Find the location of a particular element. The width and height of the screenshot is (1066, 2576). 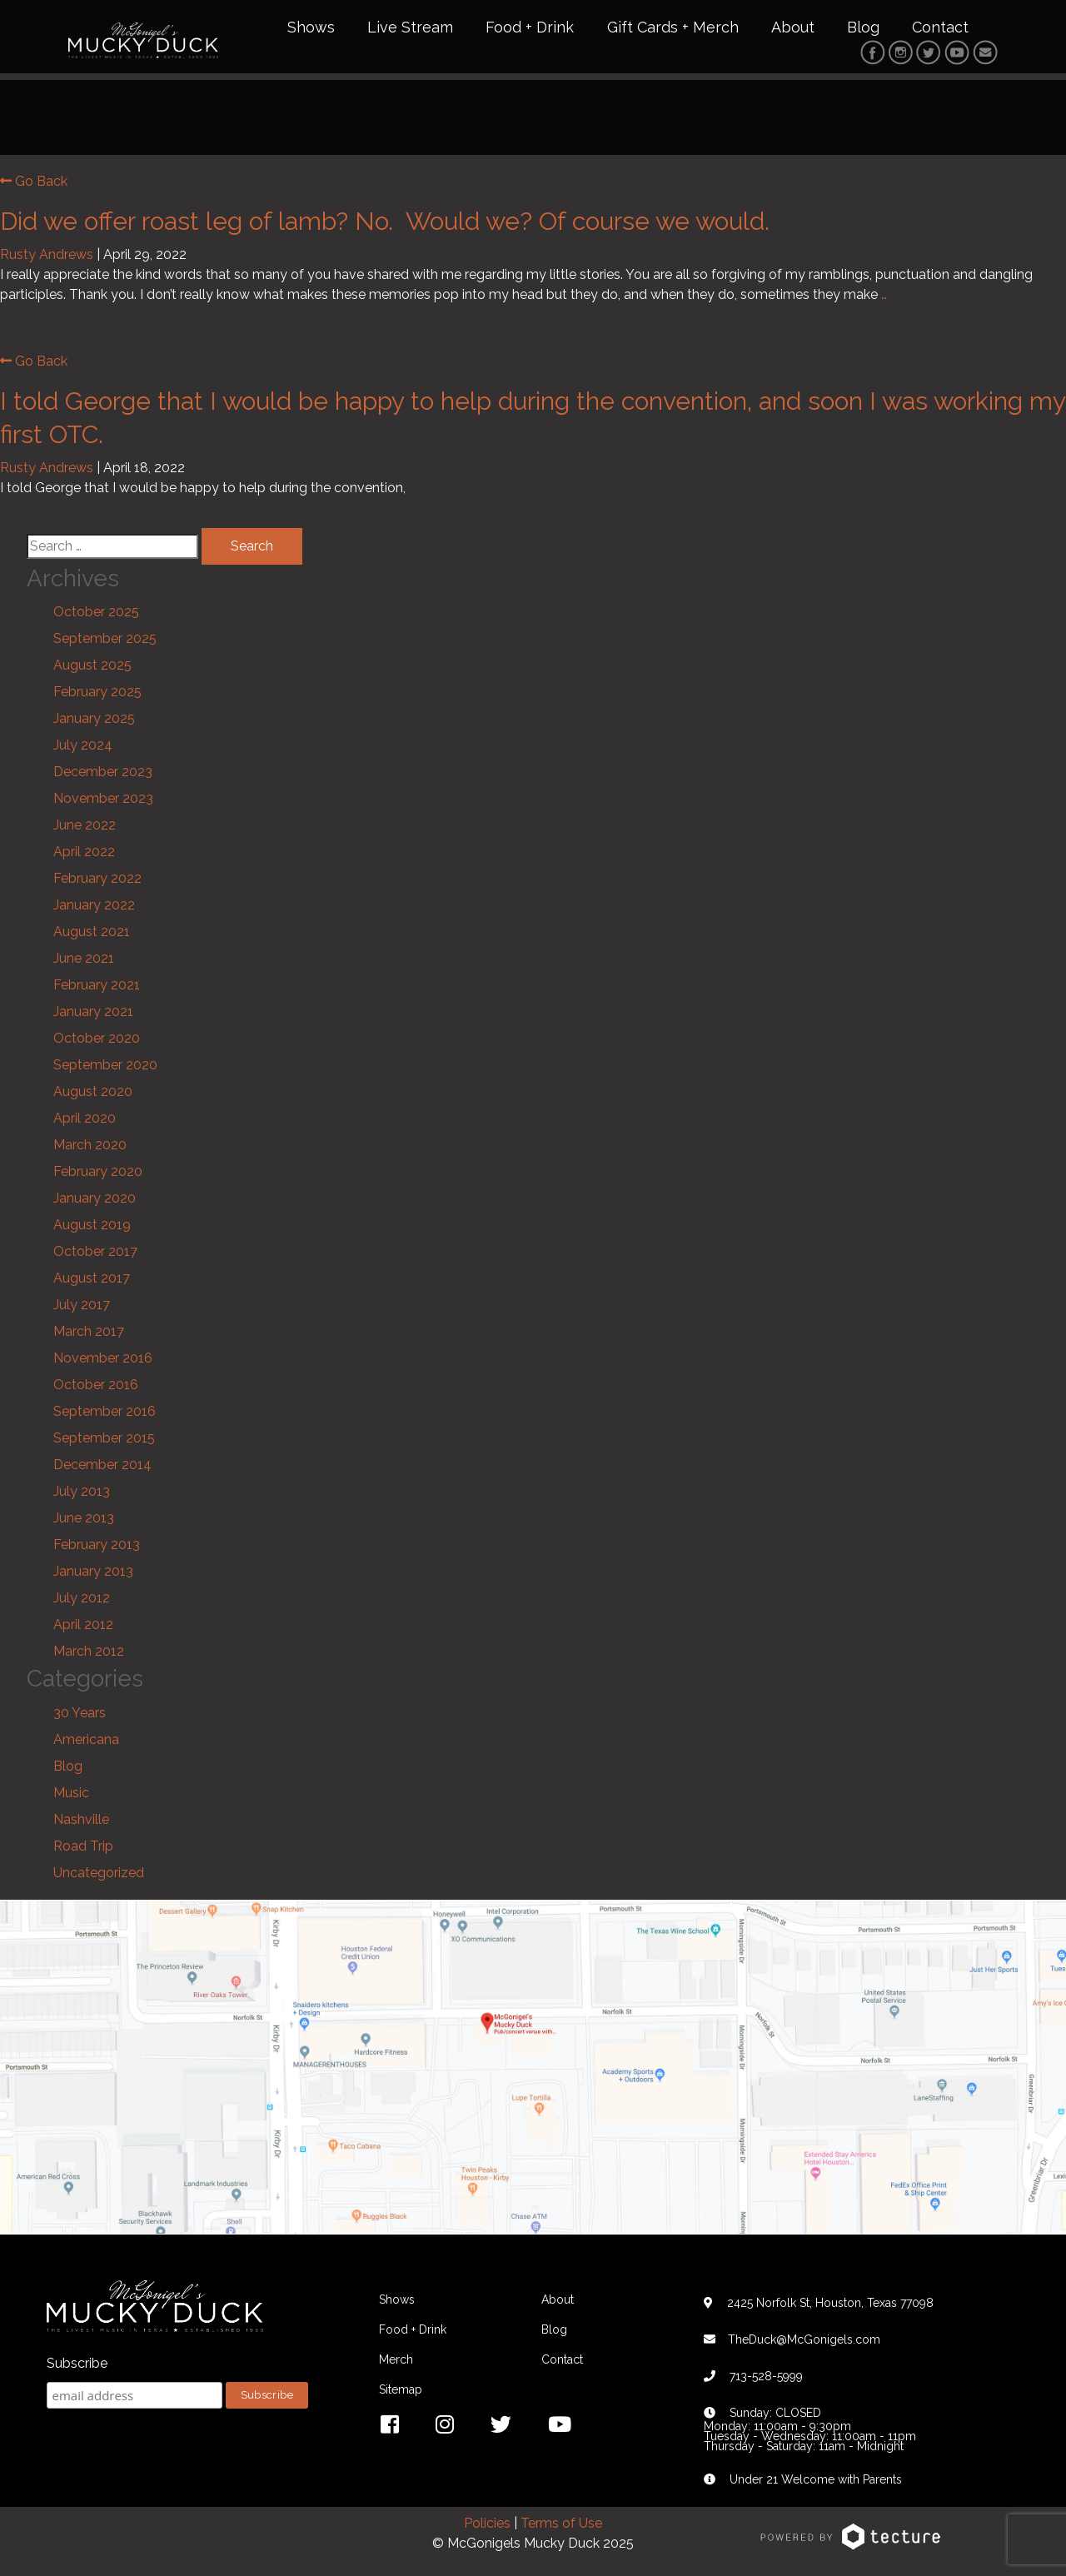

Live Stream is located at coordinates (410, 28).